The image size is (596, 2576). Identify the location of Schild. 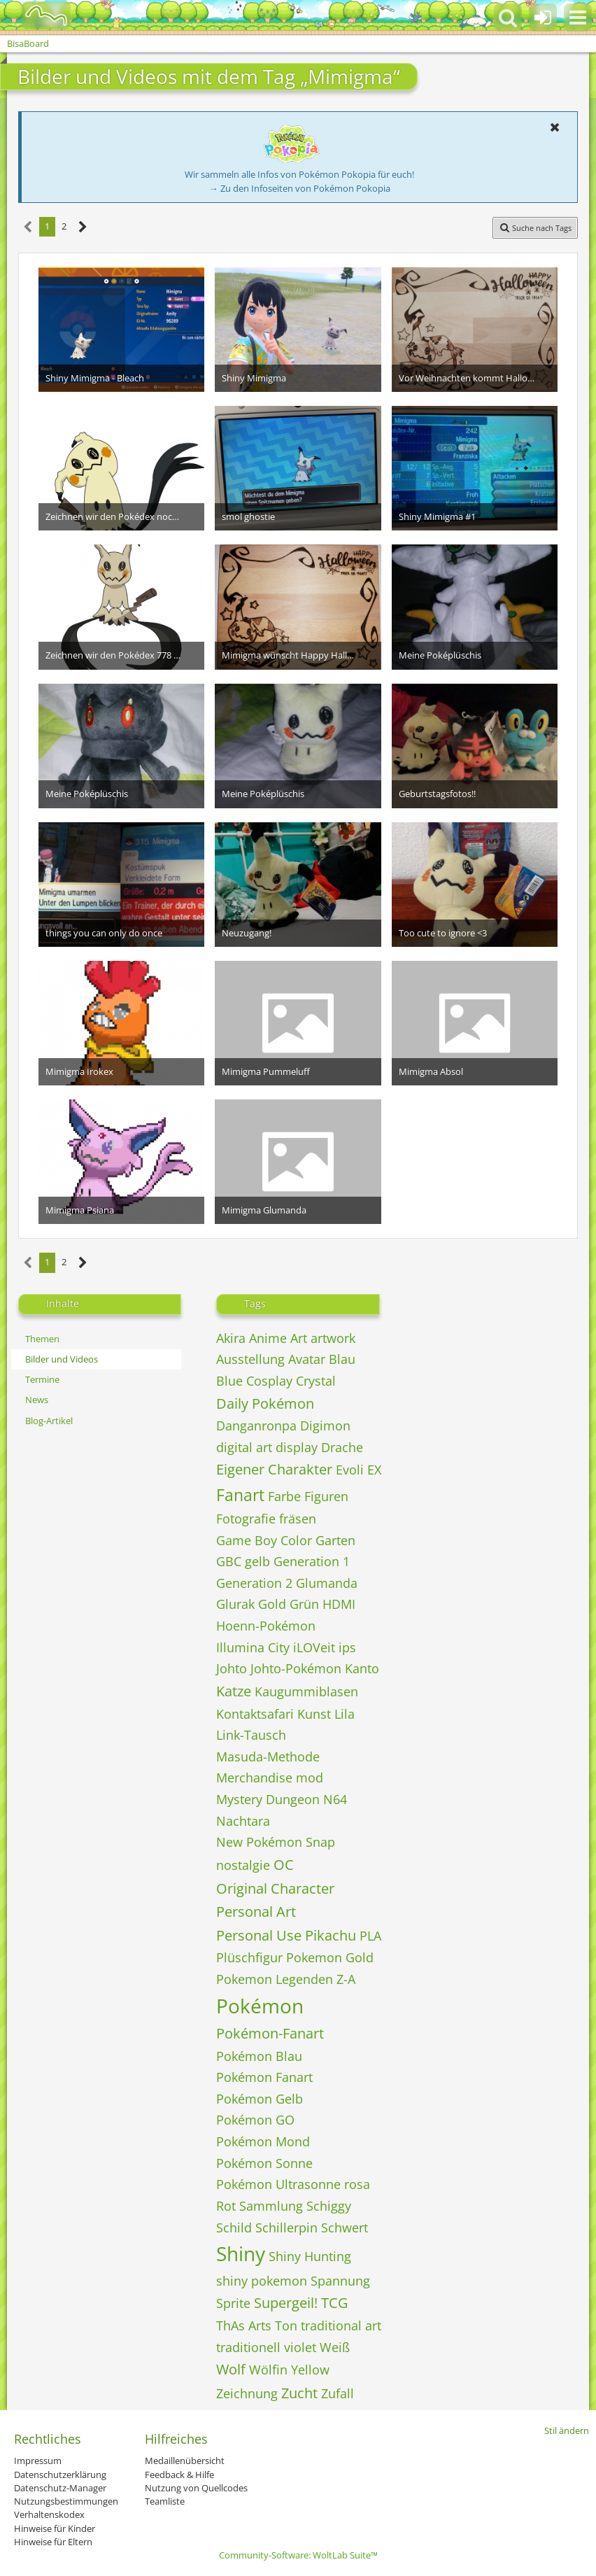
(234, 2227).